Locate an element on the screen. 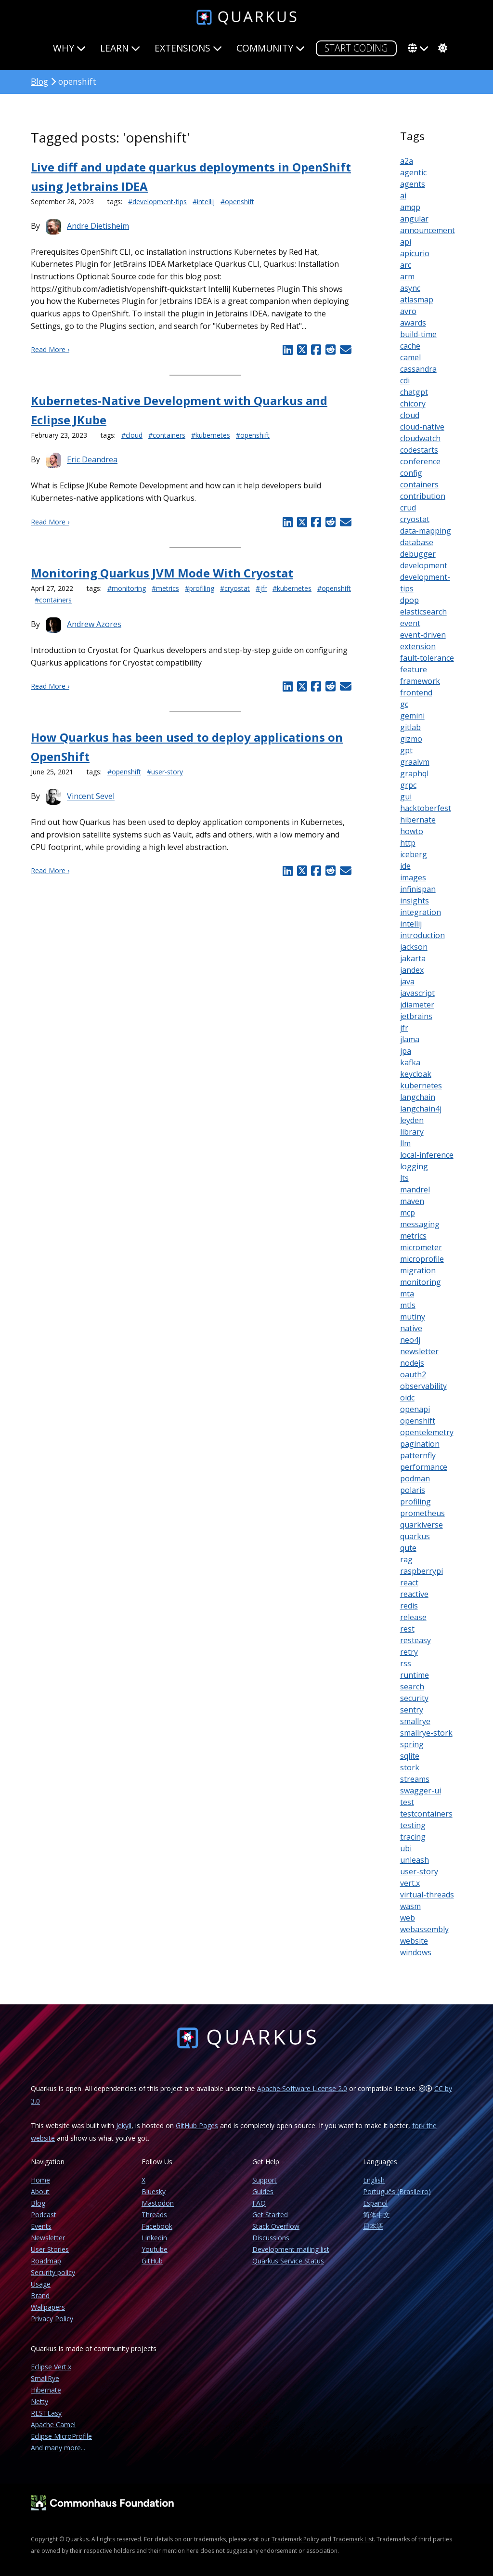 This screenshot has width=493, height=2576. RESTEasy is located at coordinates (46, 2413).